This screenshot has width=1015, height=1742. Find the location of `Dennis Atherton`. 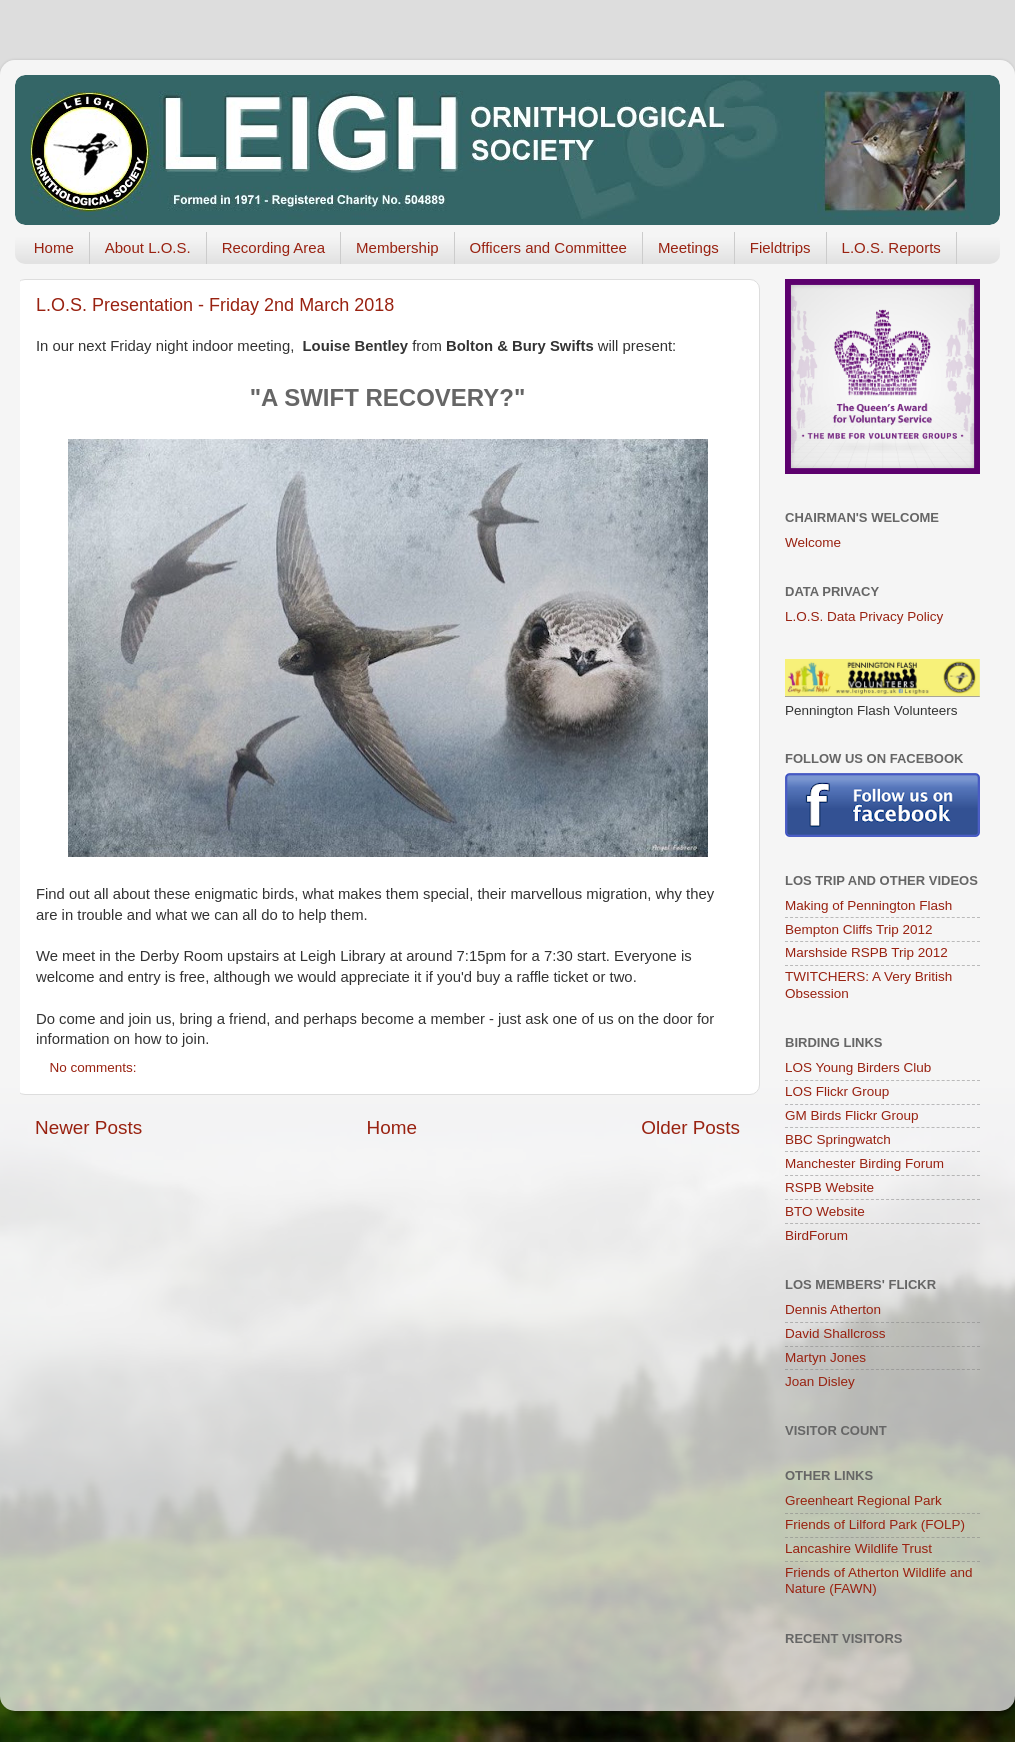

Dennis Atherton is located at coordinates (833, 1309).